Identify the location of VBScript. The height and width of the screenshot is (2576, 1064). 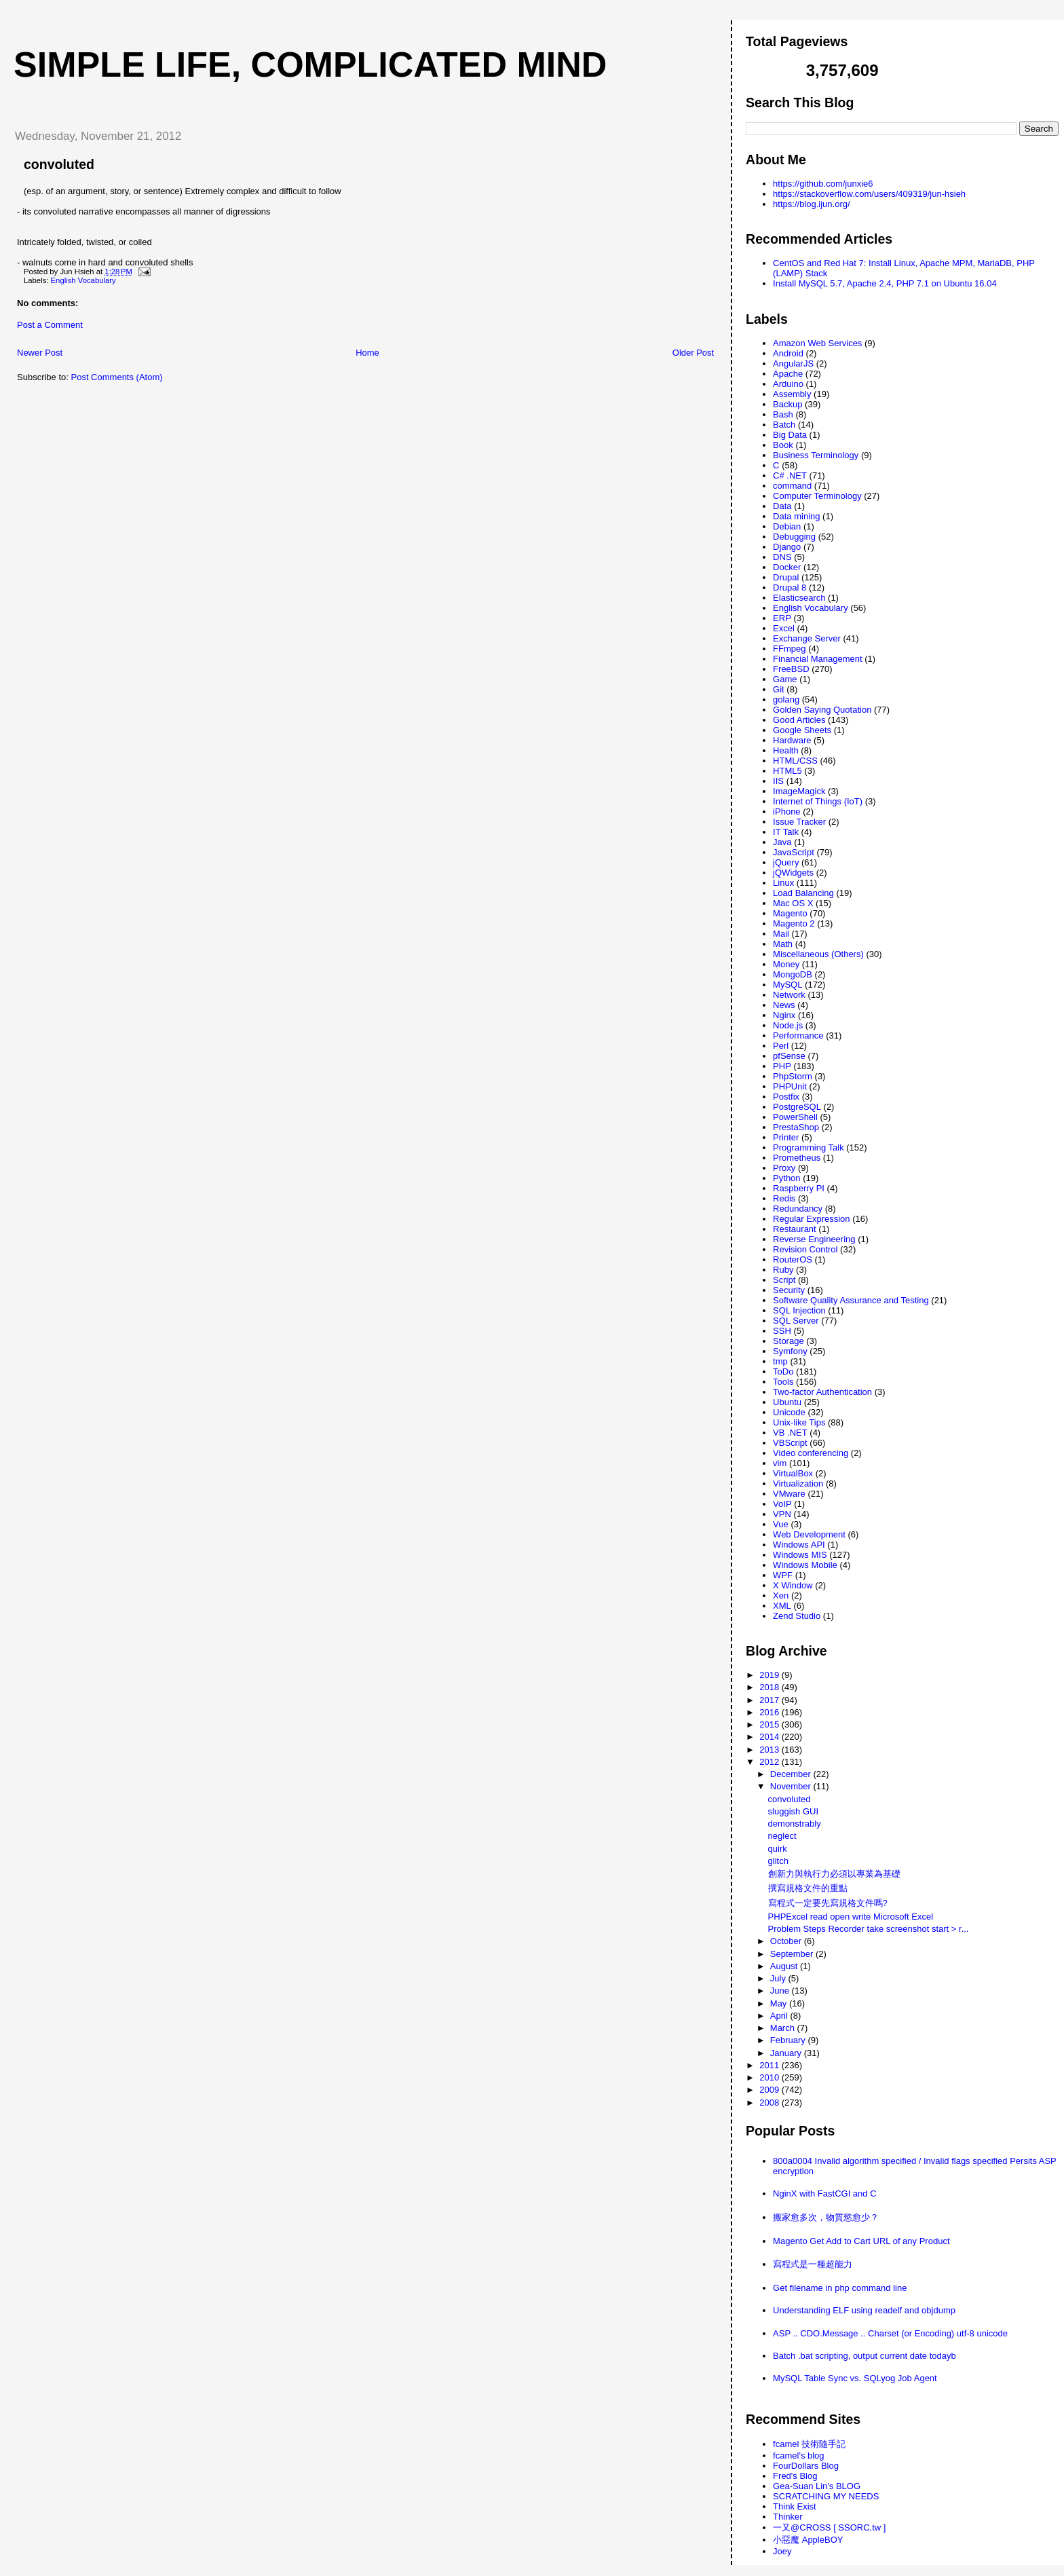
(790, 1443).